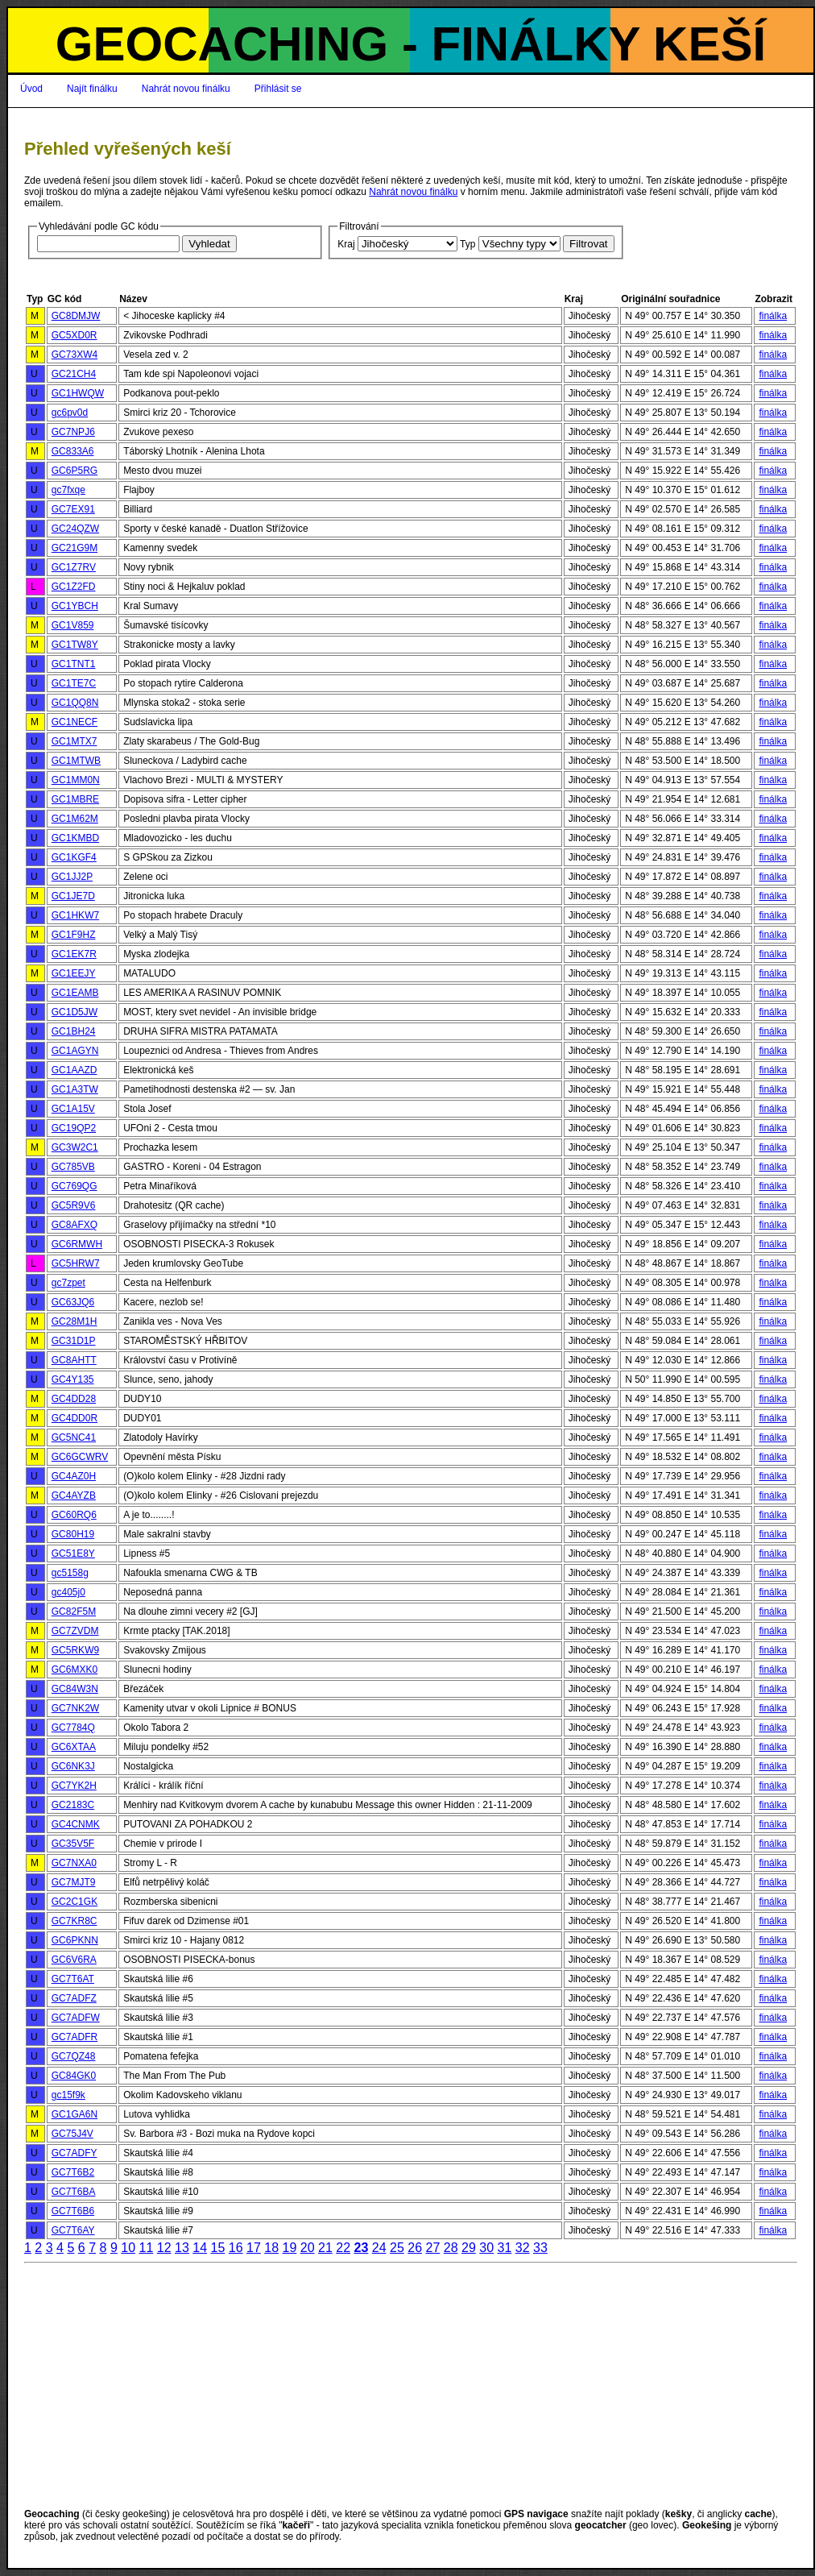 The image size is (815, 2576). What do you see at coordinates (73, 1166) in the screenshot?
I see `GC785VB` at bounding box center [73, 1166].